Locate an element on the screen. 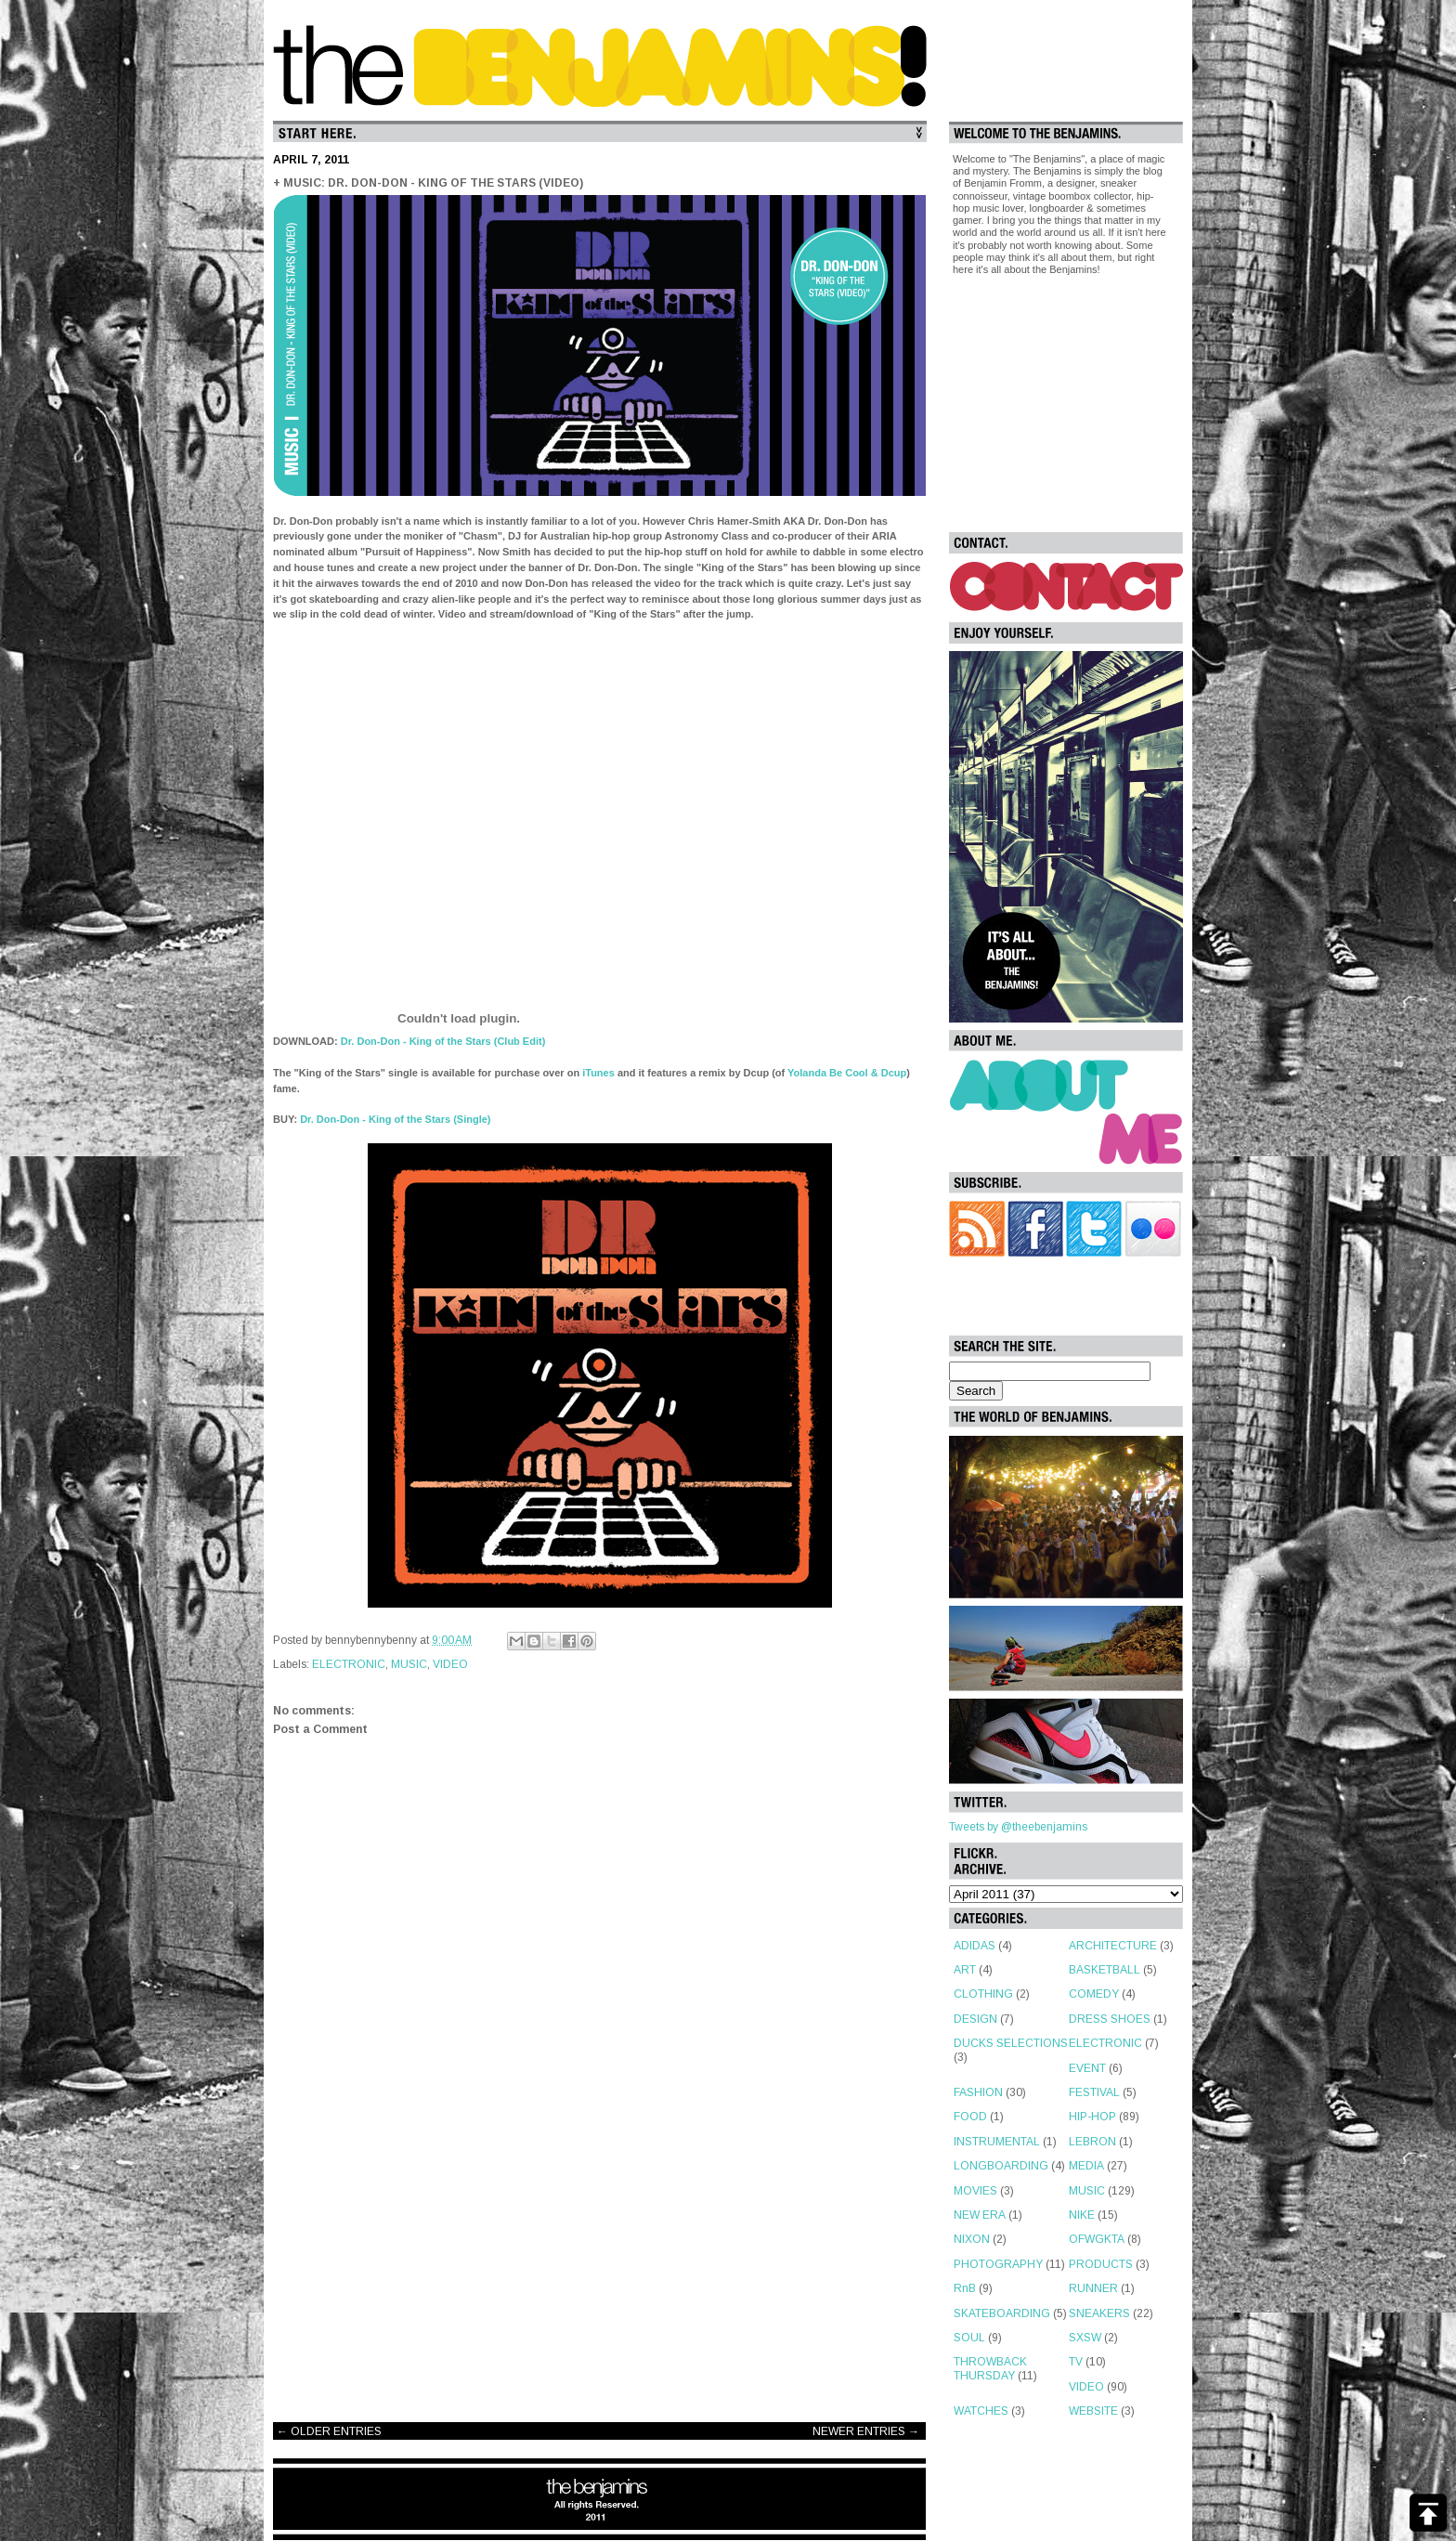 The width and height of the screenshot is (1456, 2541). [Advertisement] is located at coordinates (600, 2260).